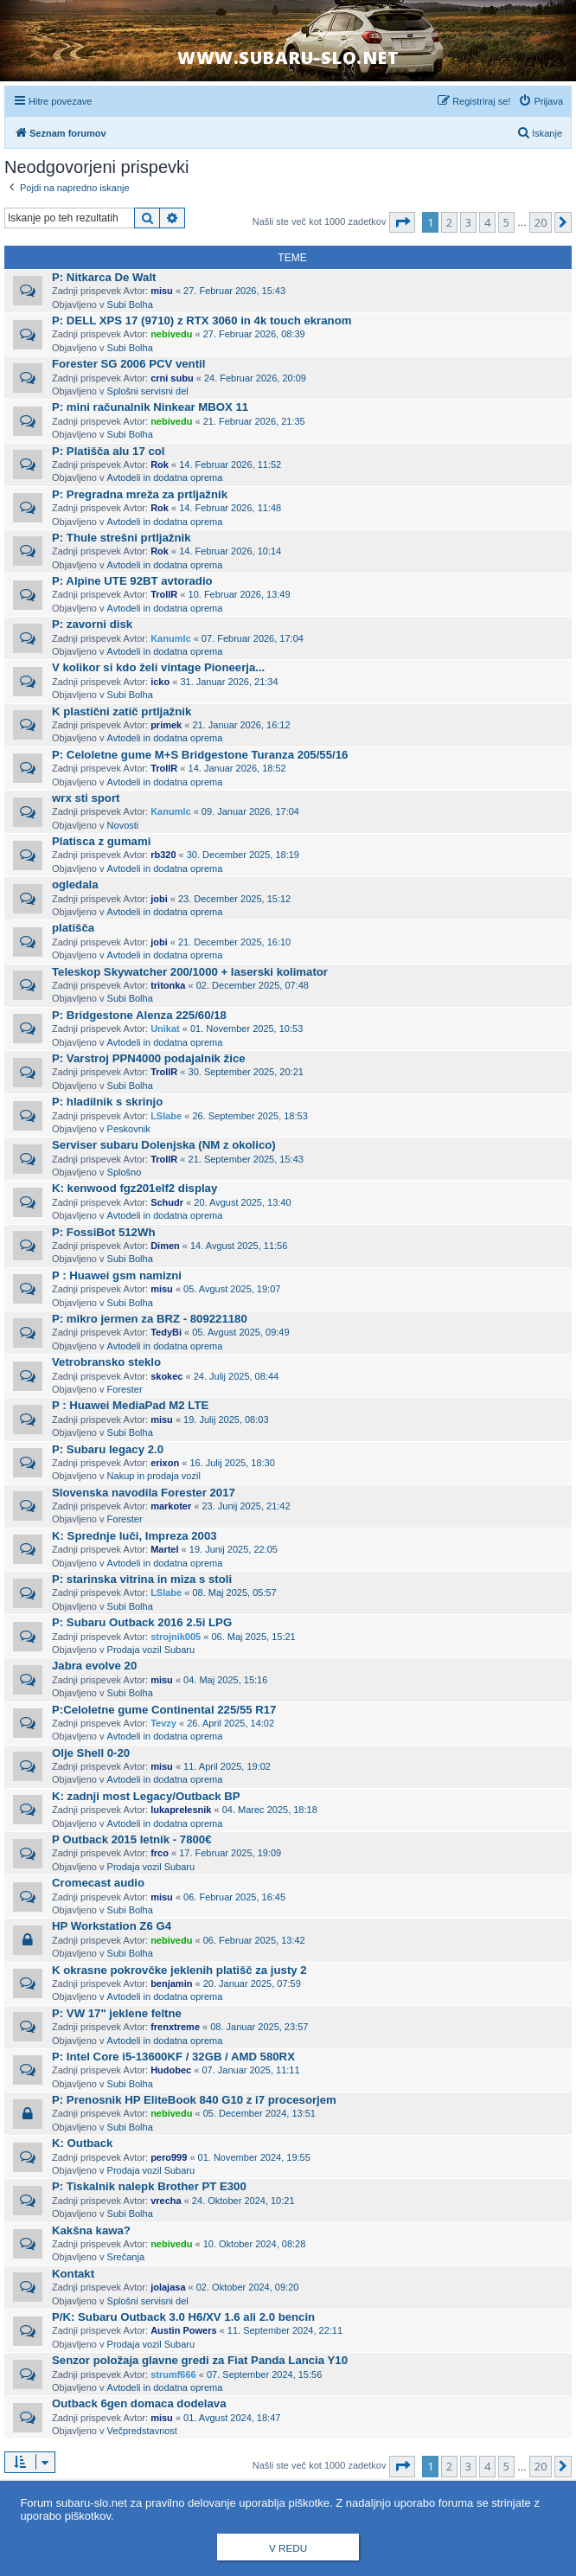 The image size is (576, 2576). I want to click on P: zavorni disk, so click(92, 624).